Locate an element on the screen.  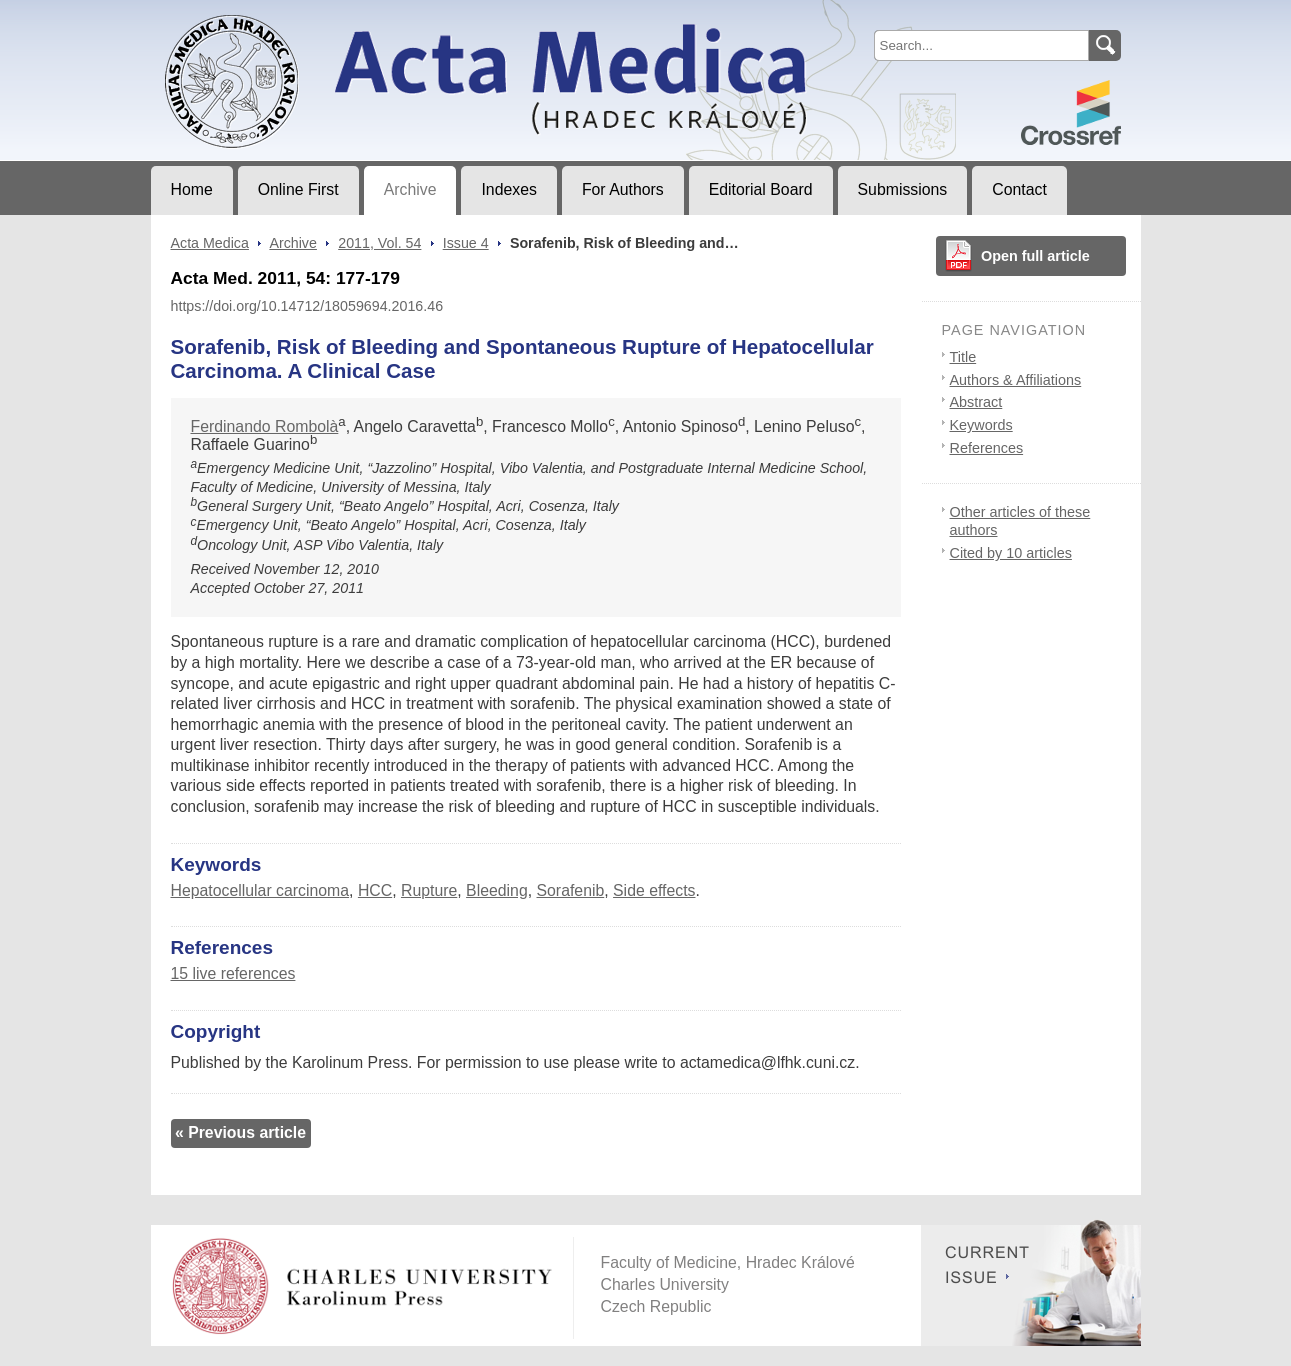
Home is located at coordinates (192, 189).